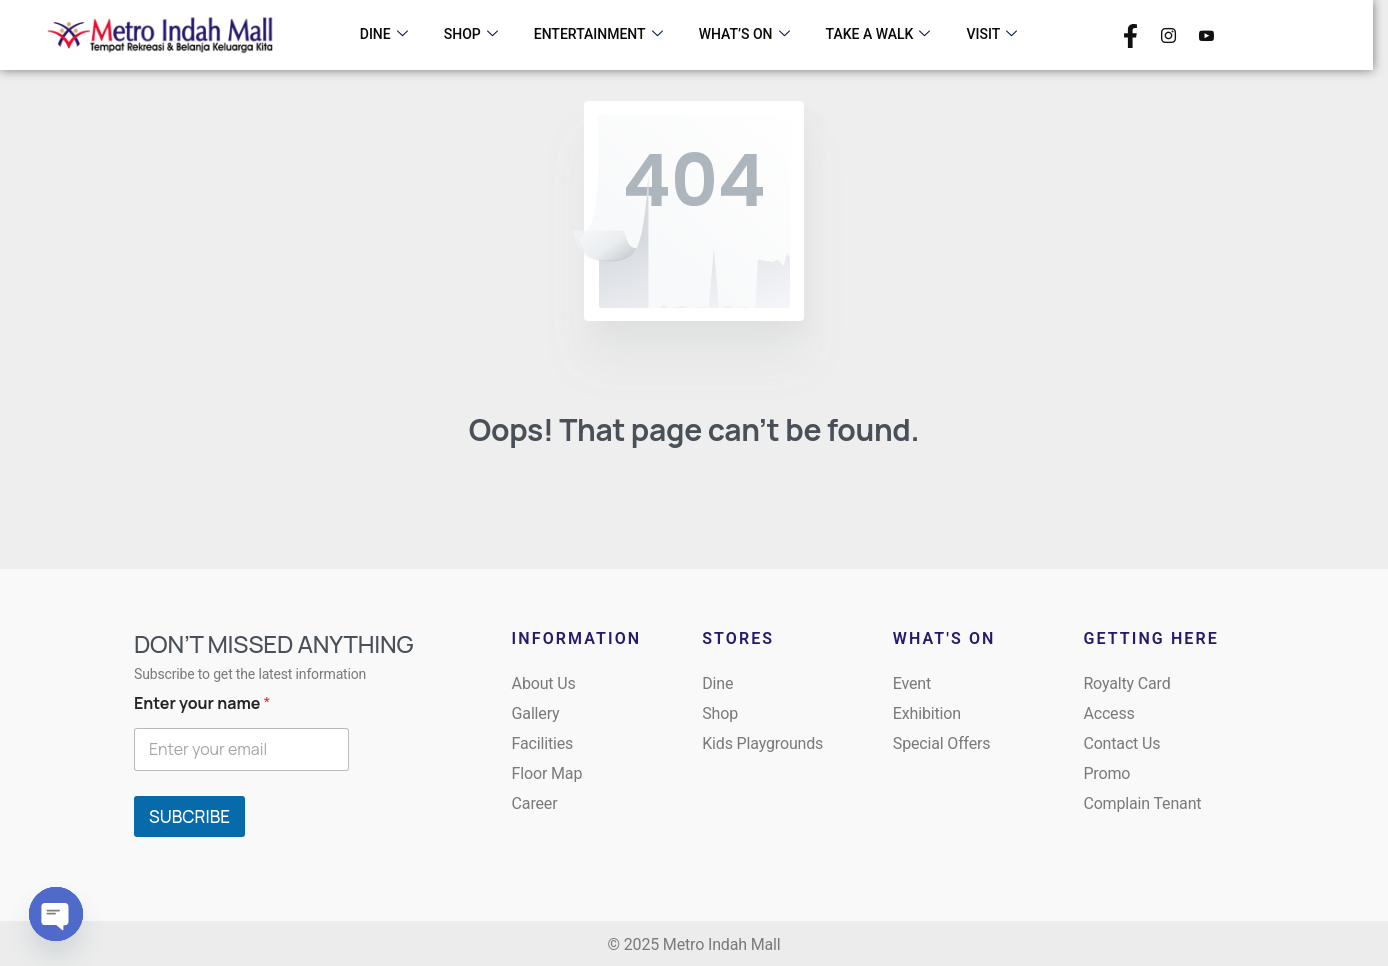 The height and width of the screenshot is (966, 1388). Describe the element at coordinates (744, 35) in the screenshot. I see `WHAT’S ON` at that location.